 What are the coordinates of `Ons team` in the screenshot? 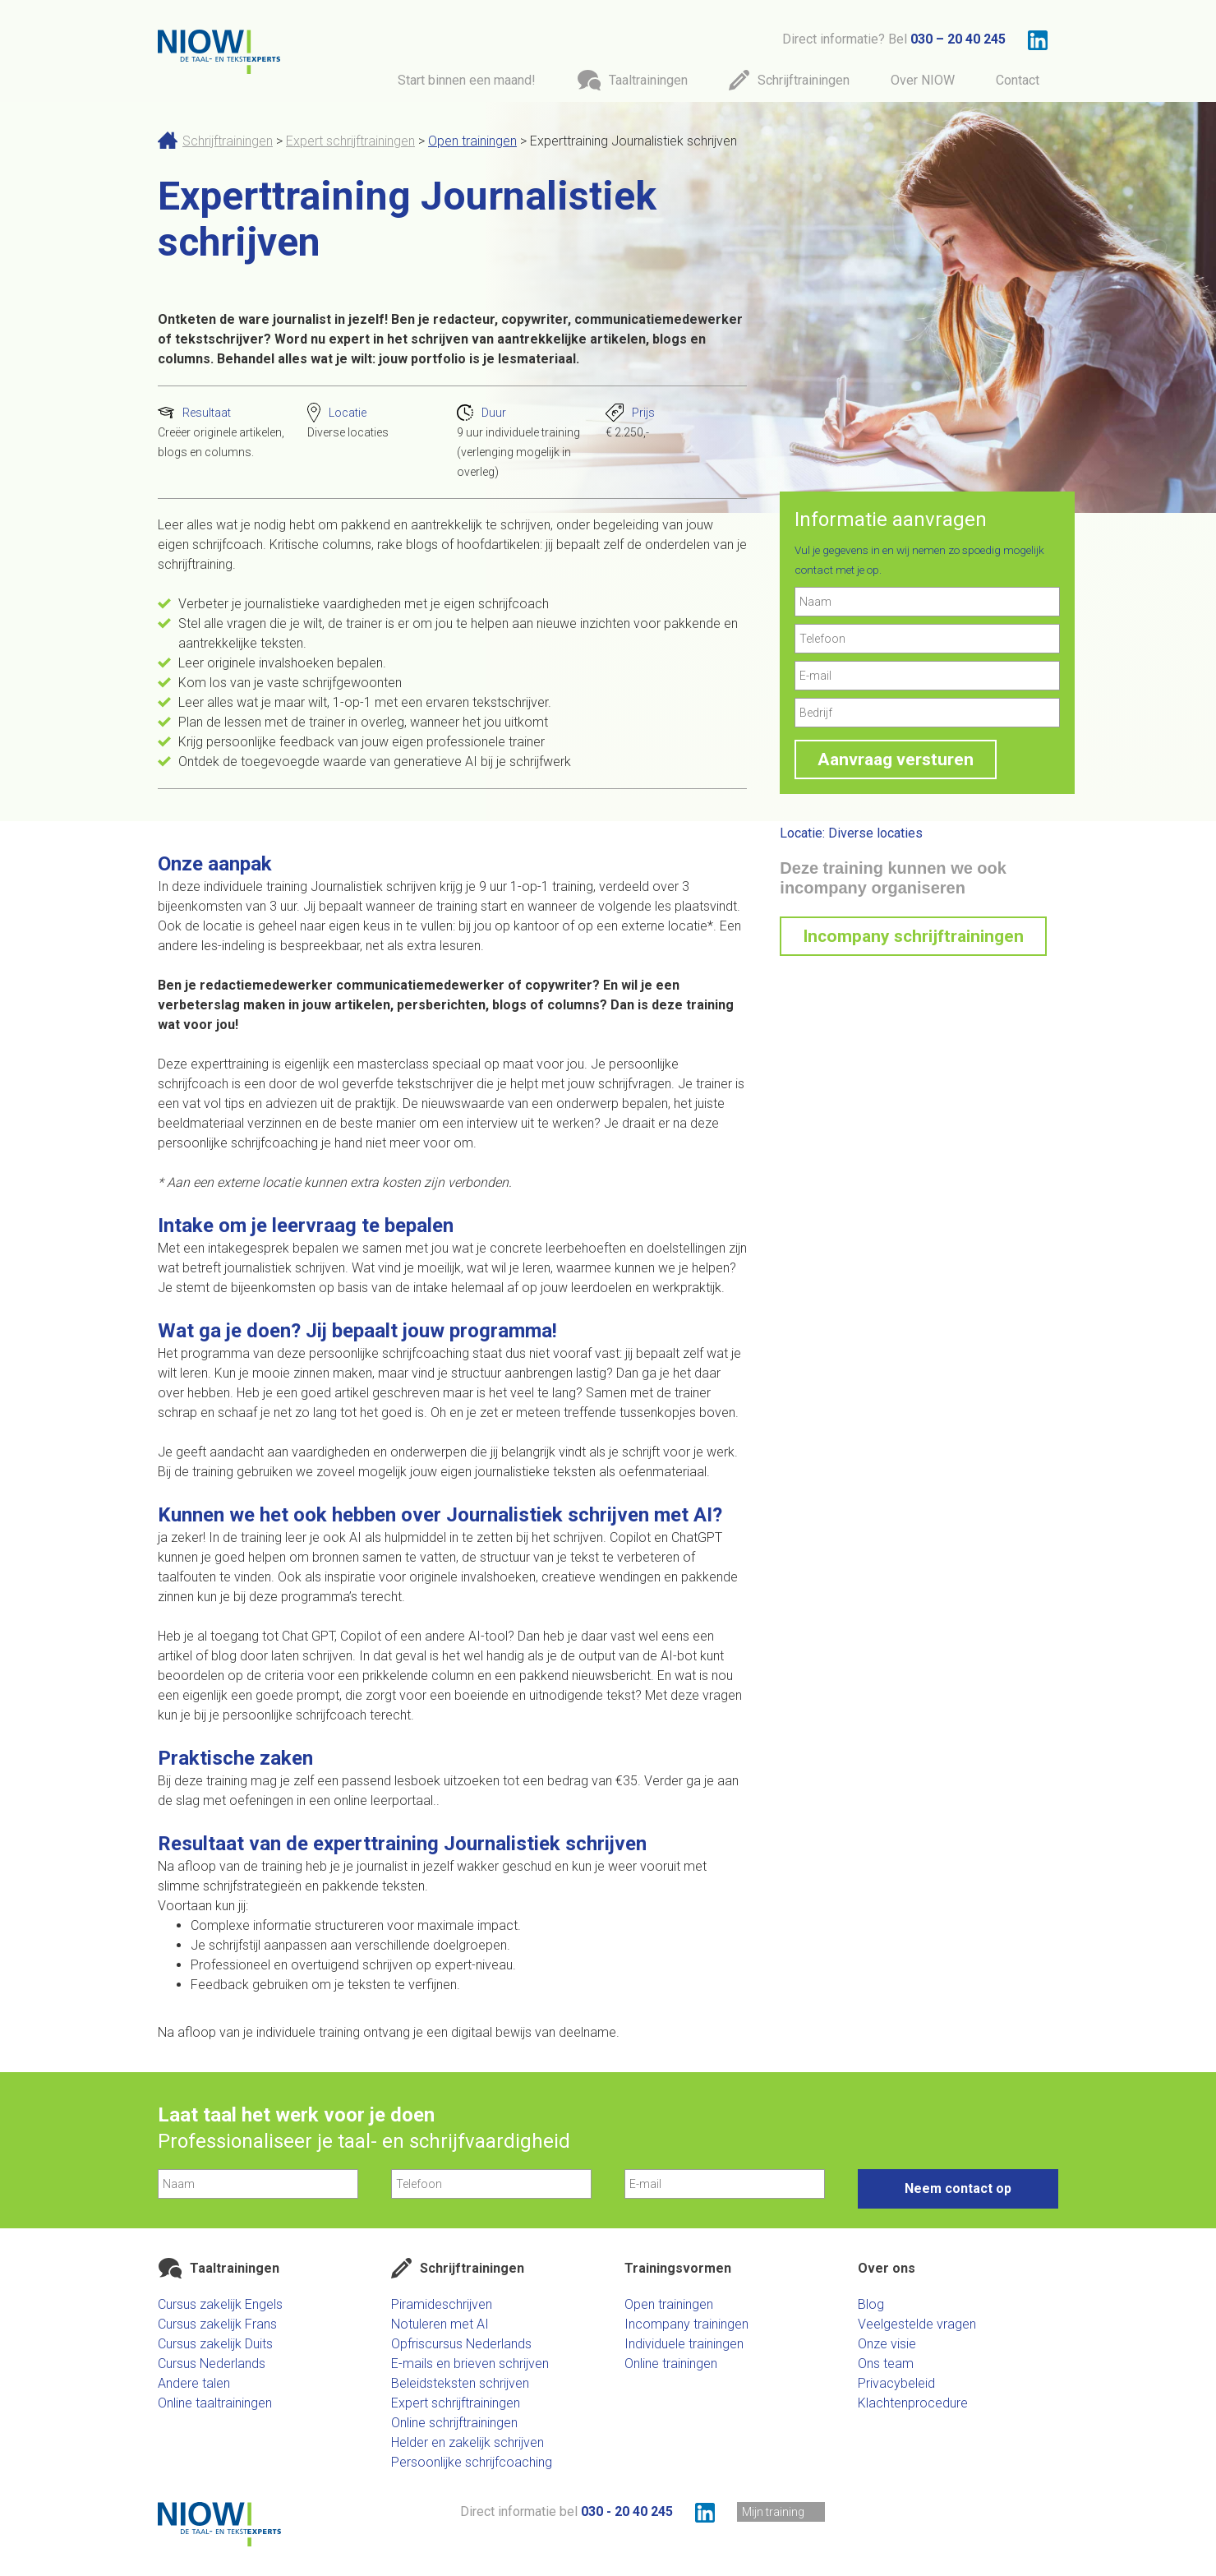 It's located at (886, 2363).